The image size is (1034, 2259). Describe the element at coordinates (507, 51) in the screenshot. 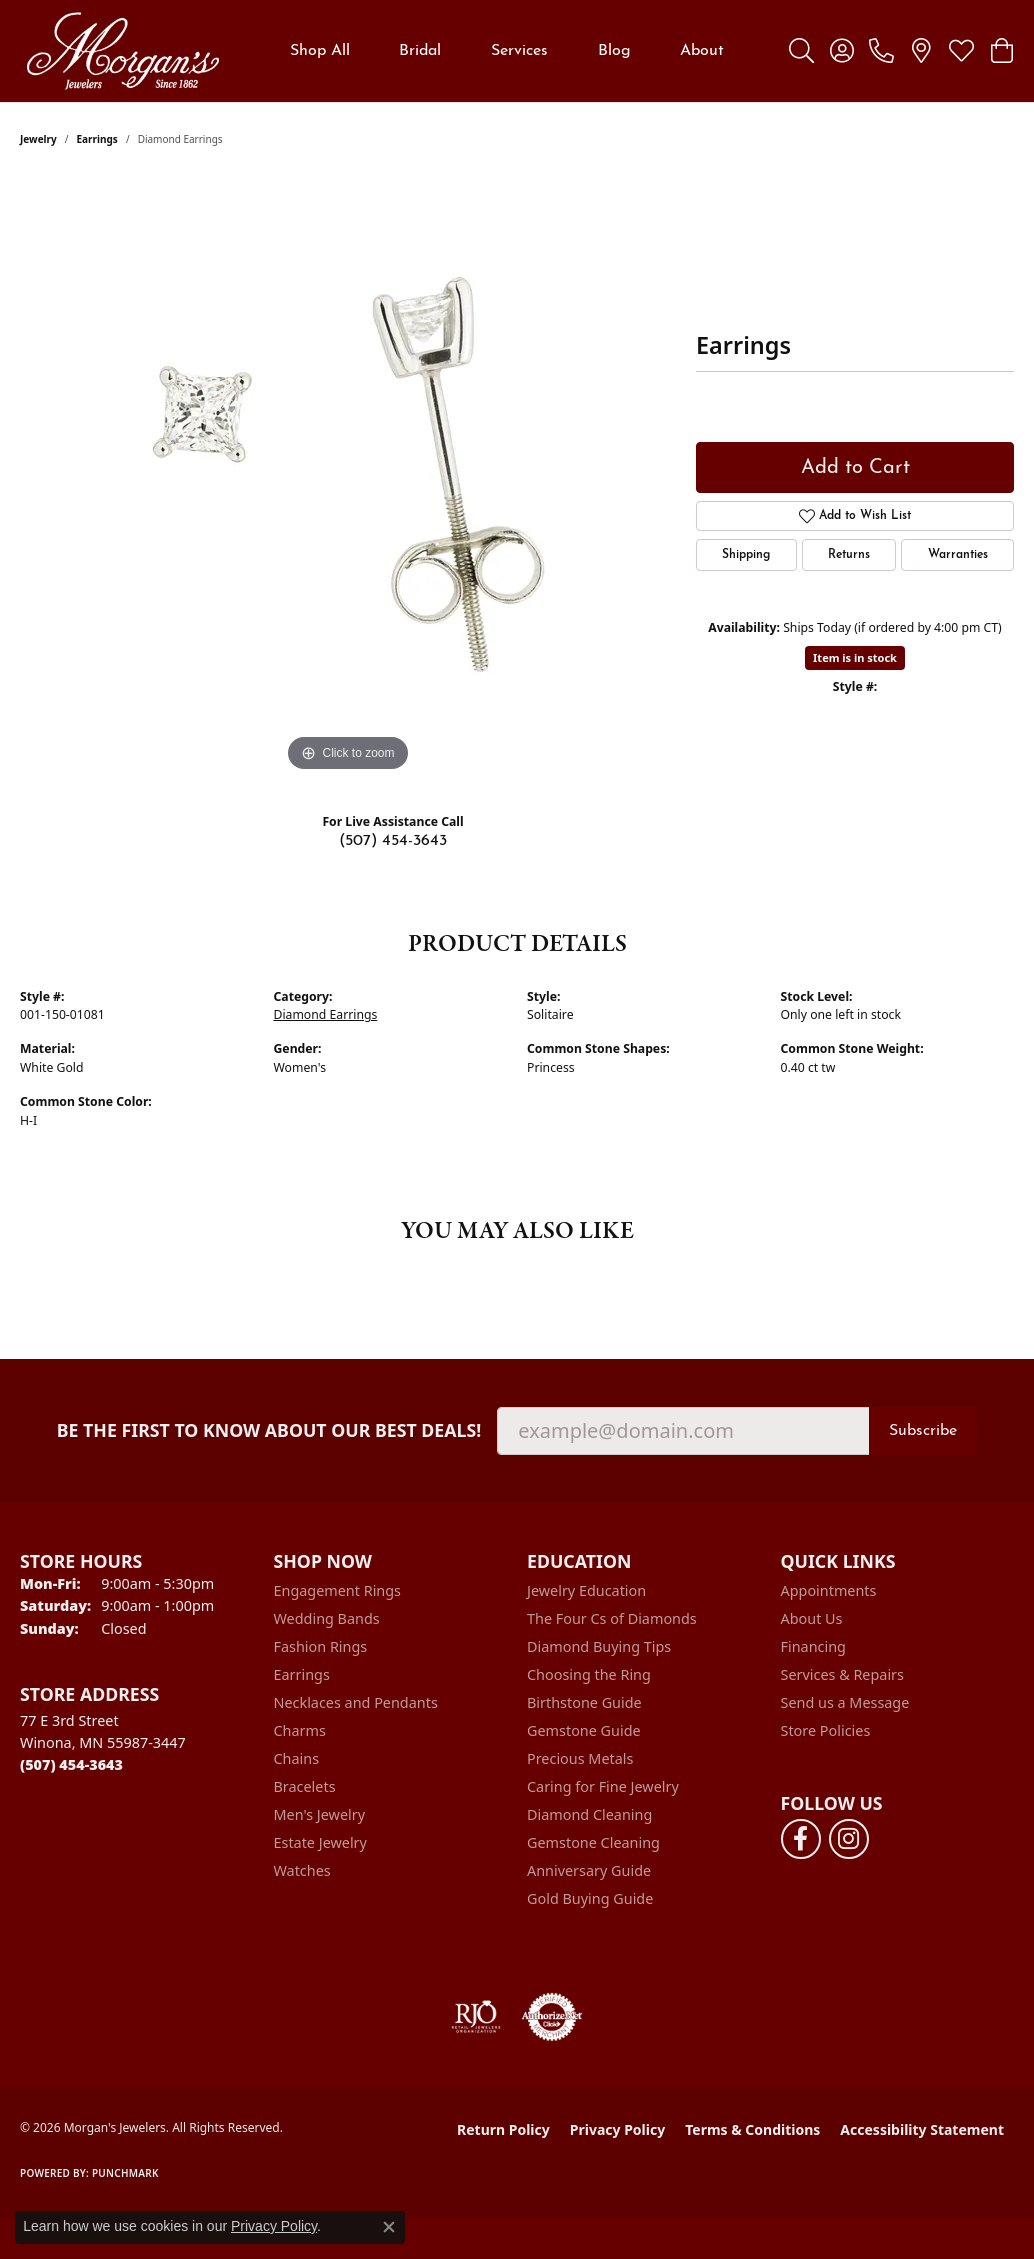

I see `[Primary navigation contents]` at that location.